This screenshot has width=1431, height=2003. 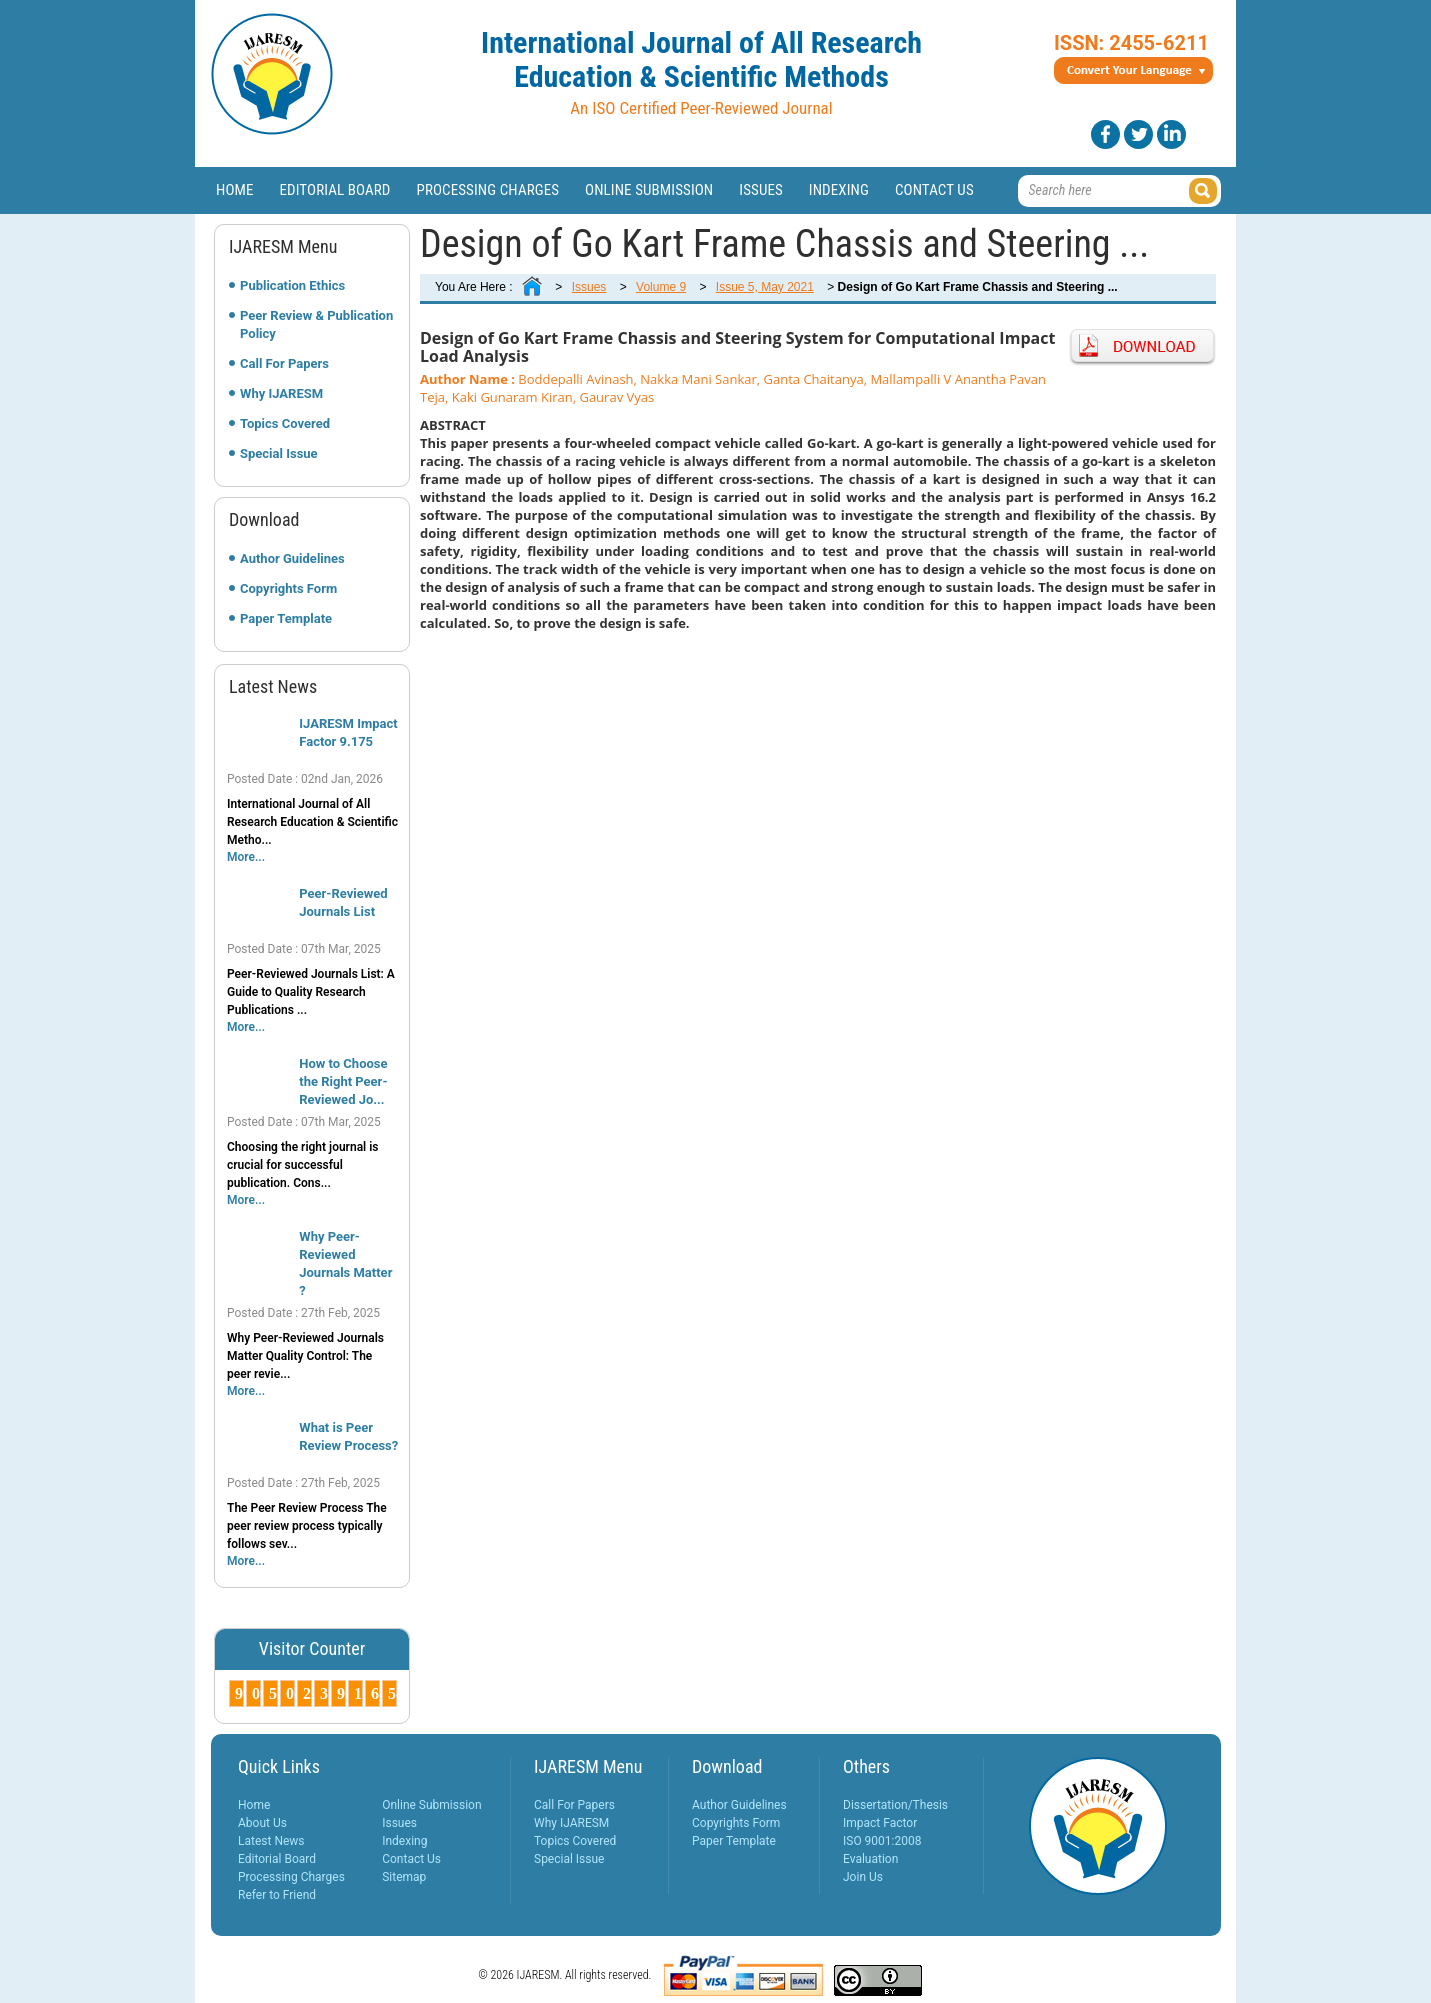 I want to click on Volume 9, so click(x=661, y=287).